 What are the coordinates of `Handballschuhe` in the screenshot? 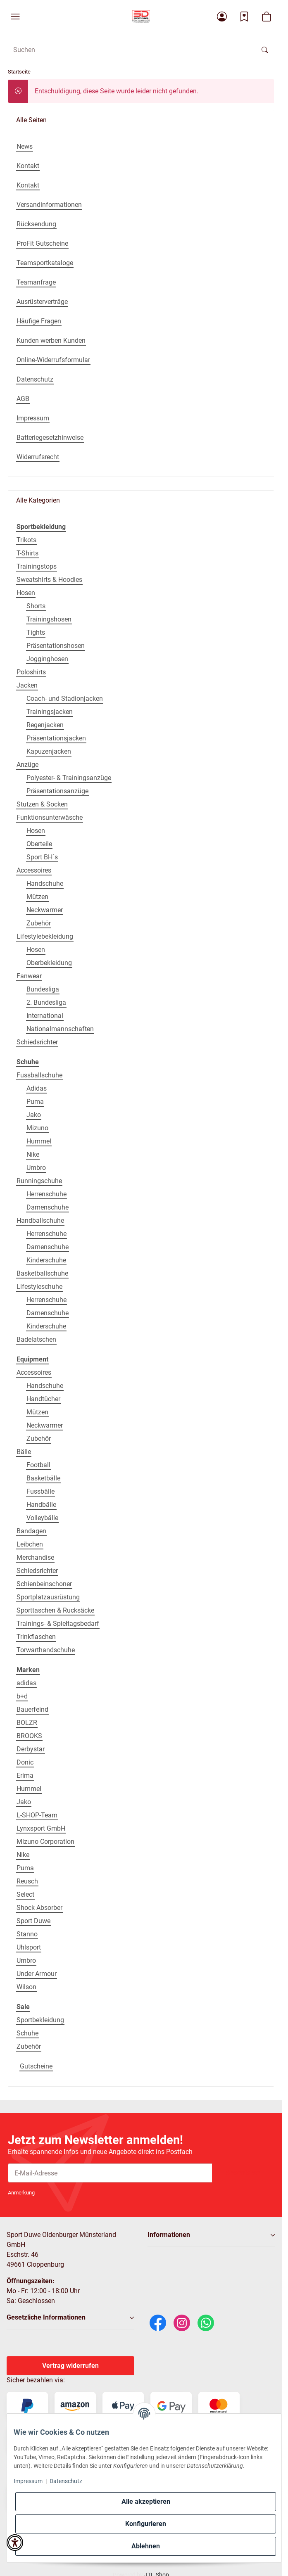 It's located at (40, 1220).